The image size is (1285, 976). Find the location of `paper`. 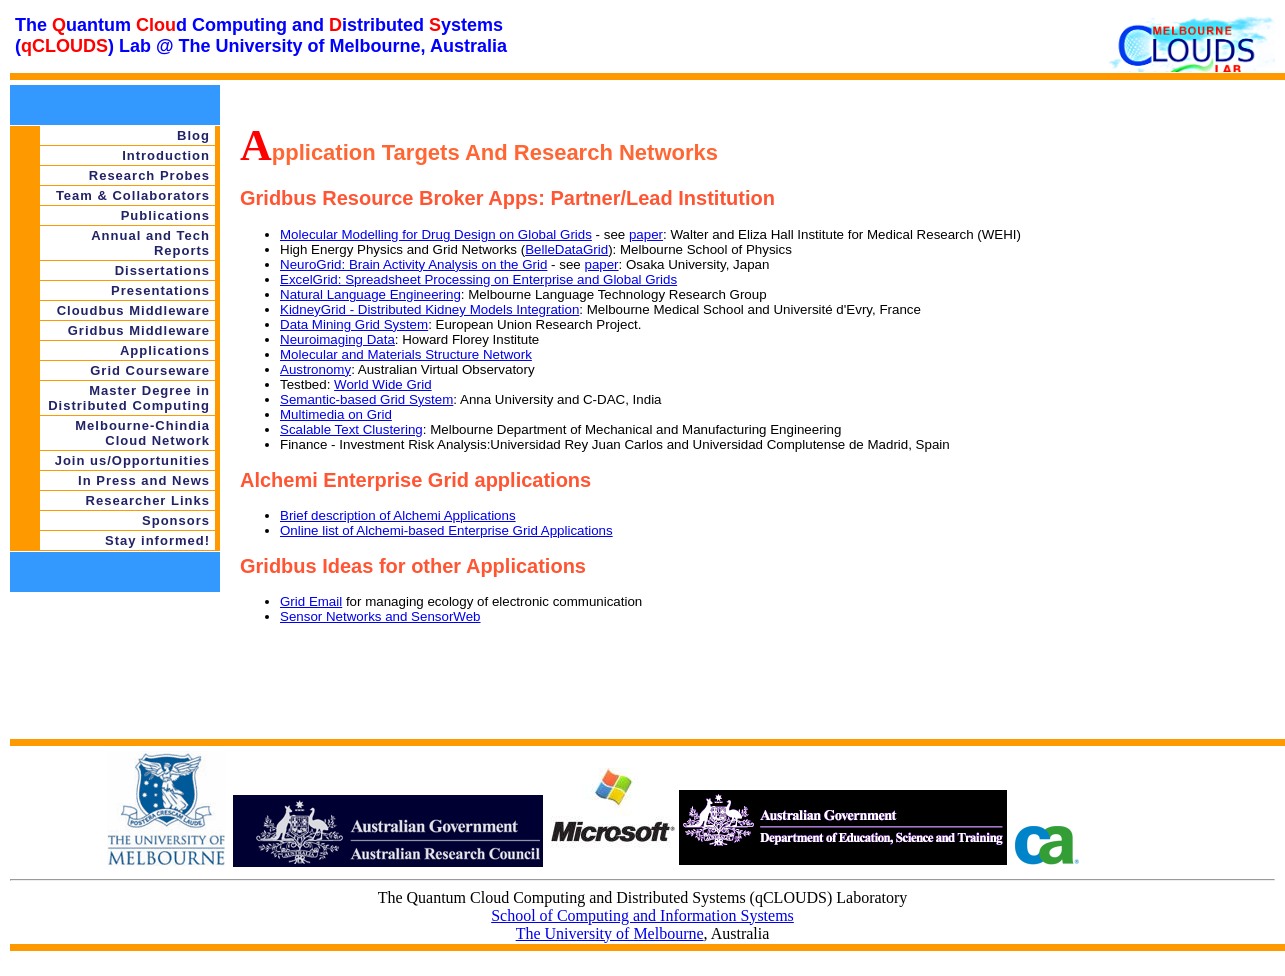

paper is located at coordinates (646, 234).